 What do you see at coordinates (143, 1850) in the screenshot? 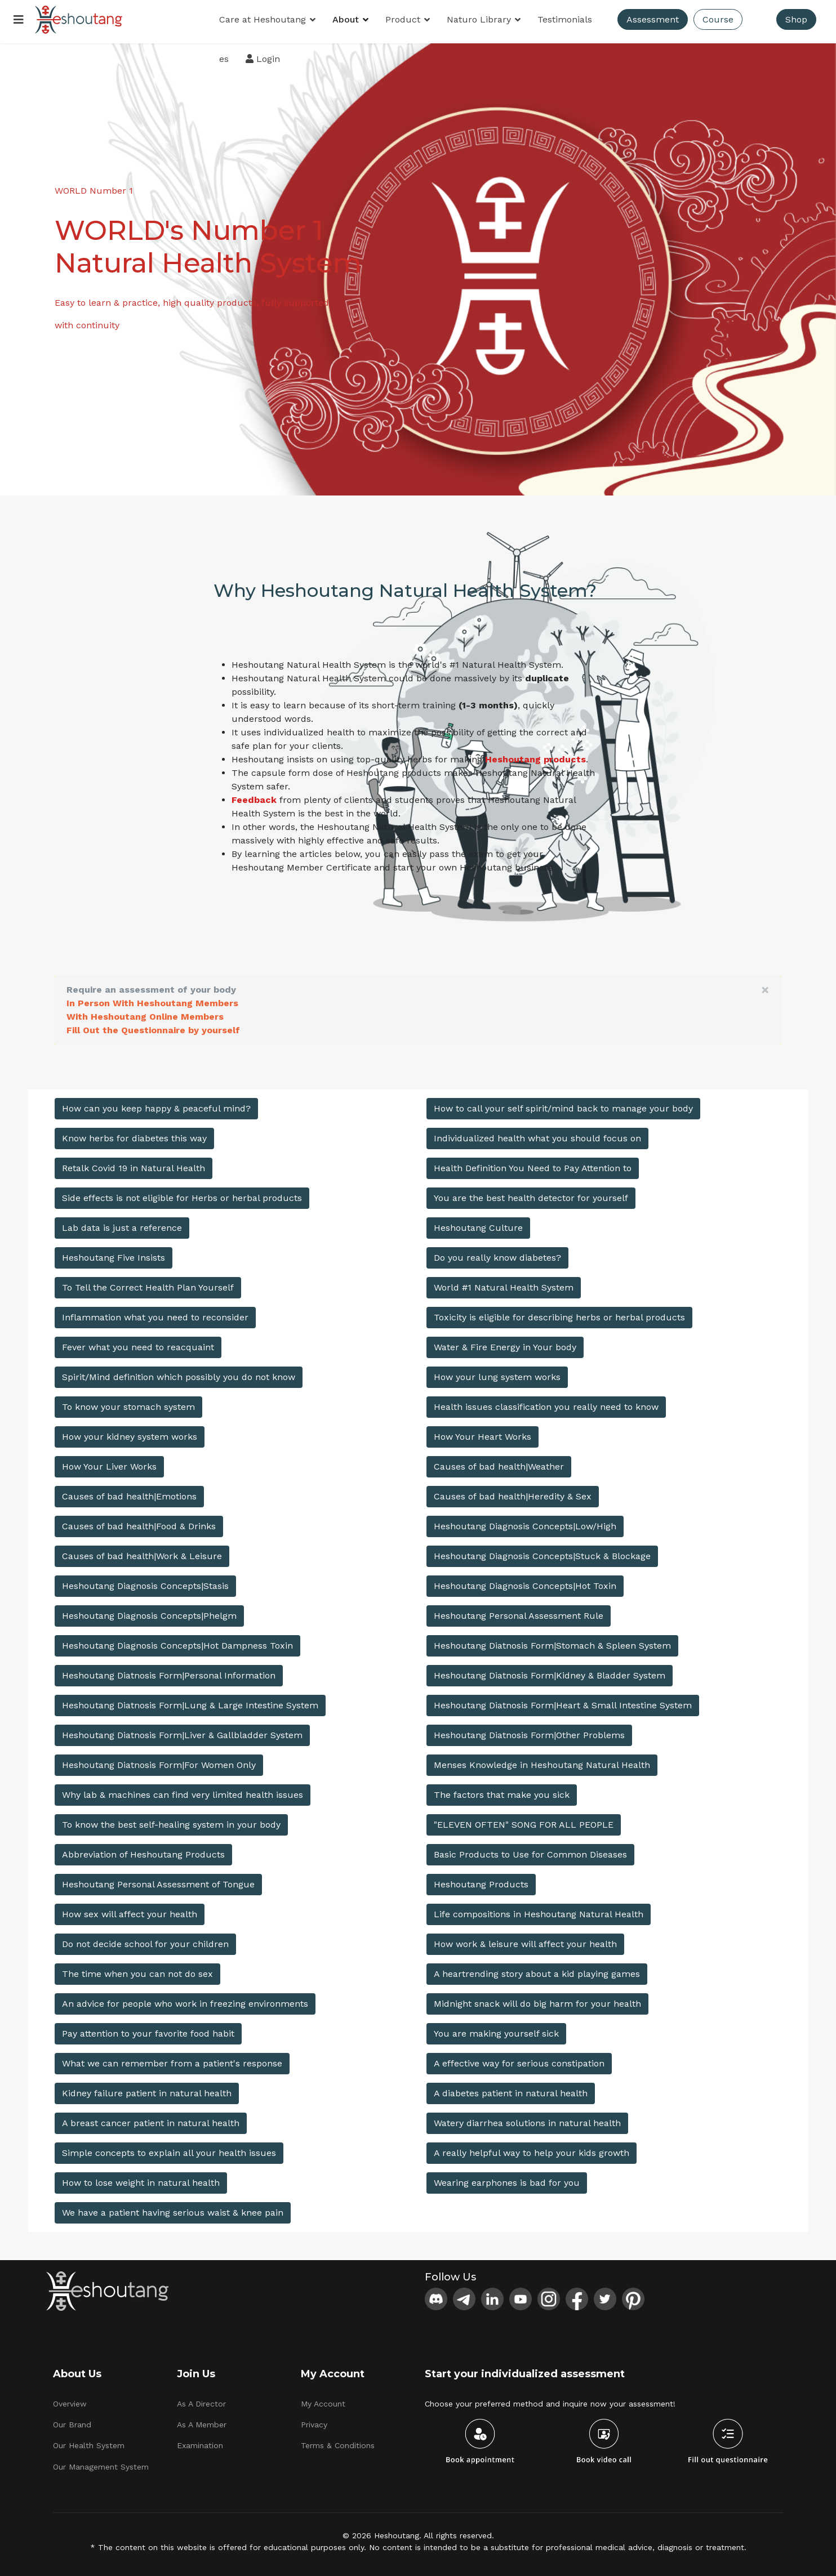
I see `Abbreviation of Heshoutang Products` at bounding box center [143, 1850].